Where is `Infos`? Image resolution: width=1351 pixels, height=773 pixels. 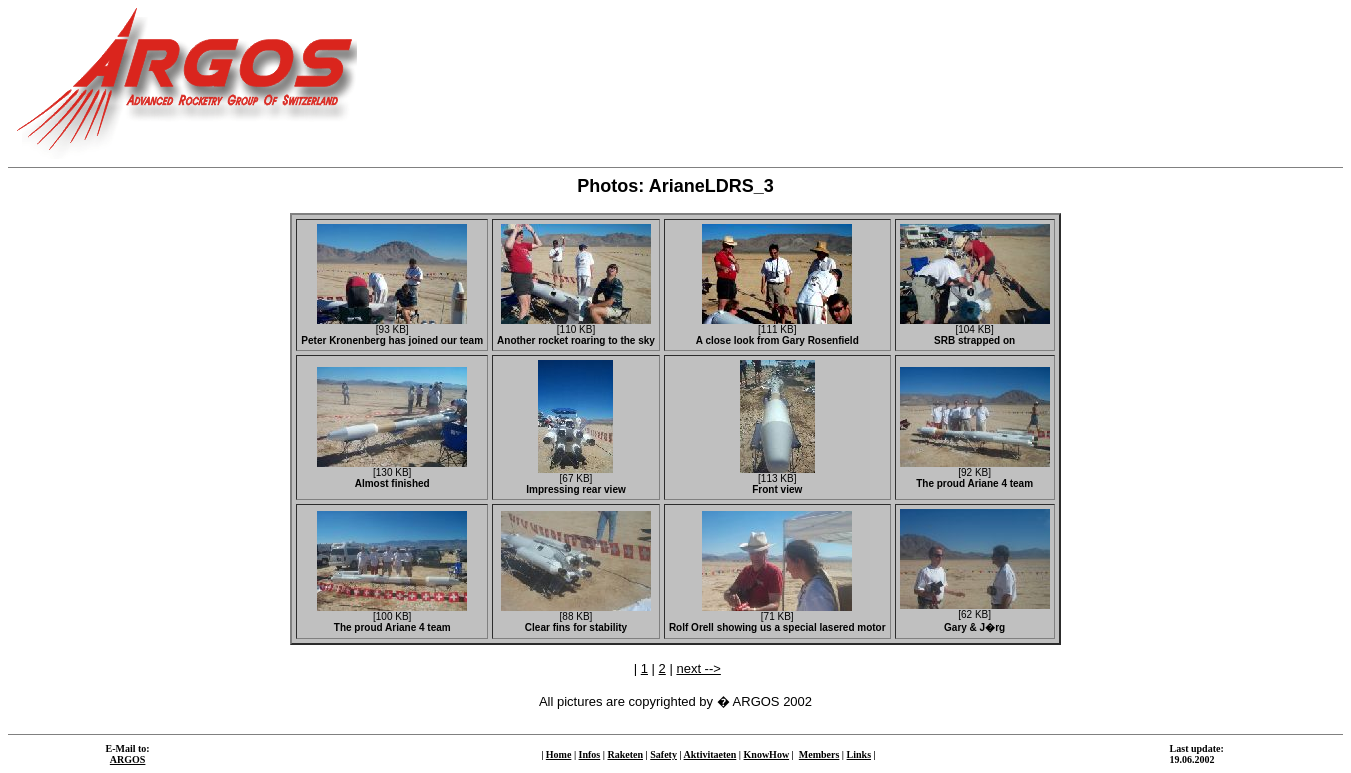
Infos is located at coordinates (590, 754).